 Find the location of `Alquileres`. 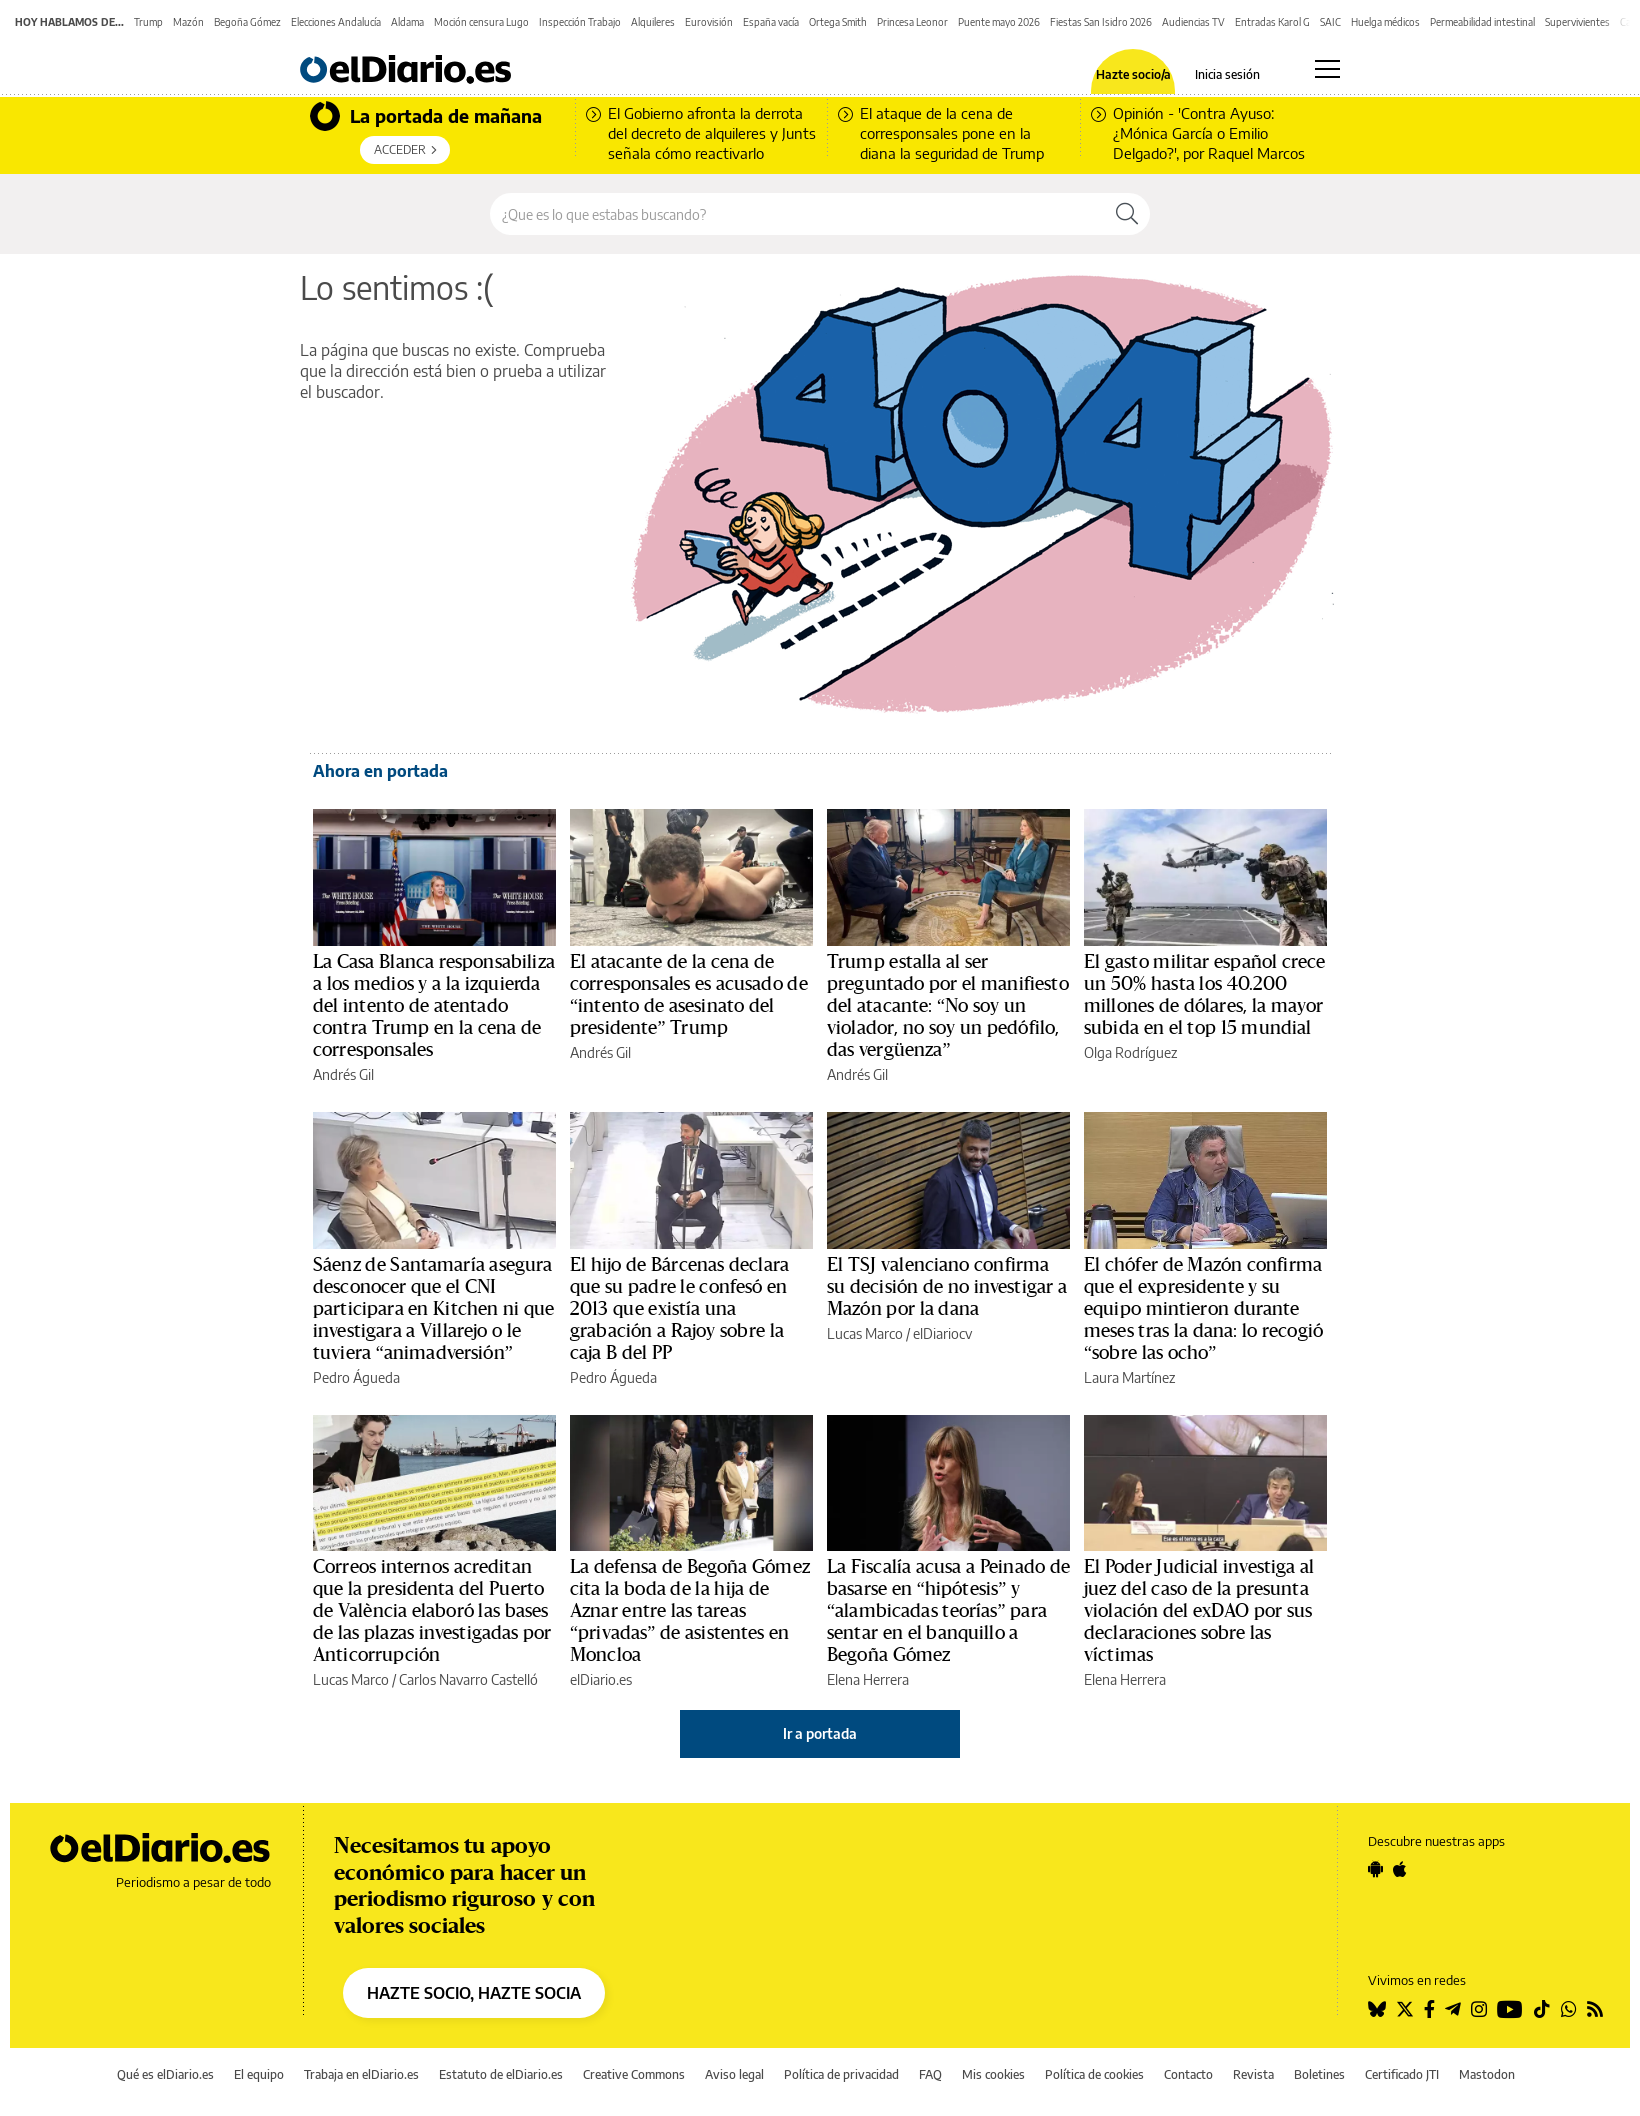

Alquileres is located at coordinates (653, 22).